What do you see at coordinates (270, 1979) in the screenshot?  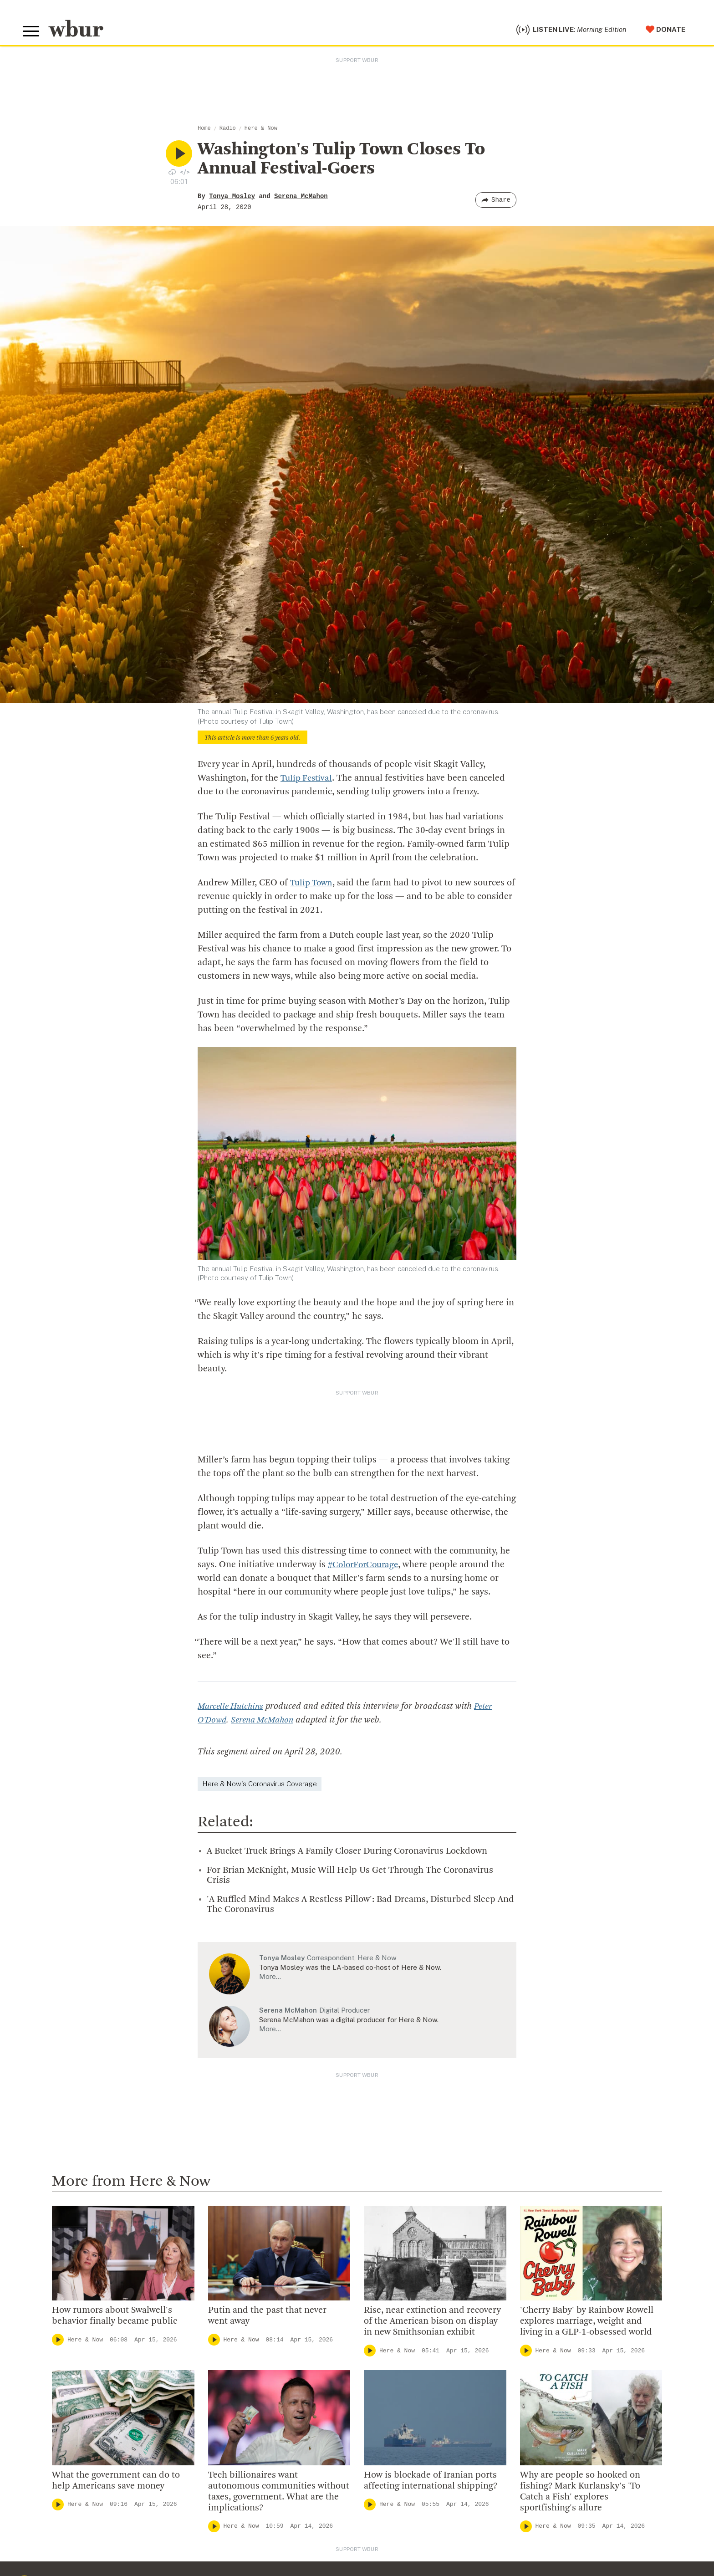 I see `More…` at bounding box center [270, 1979].